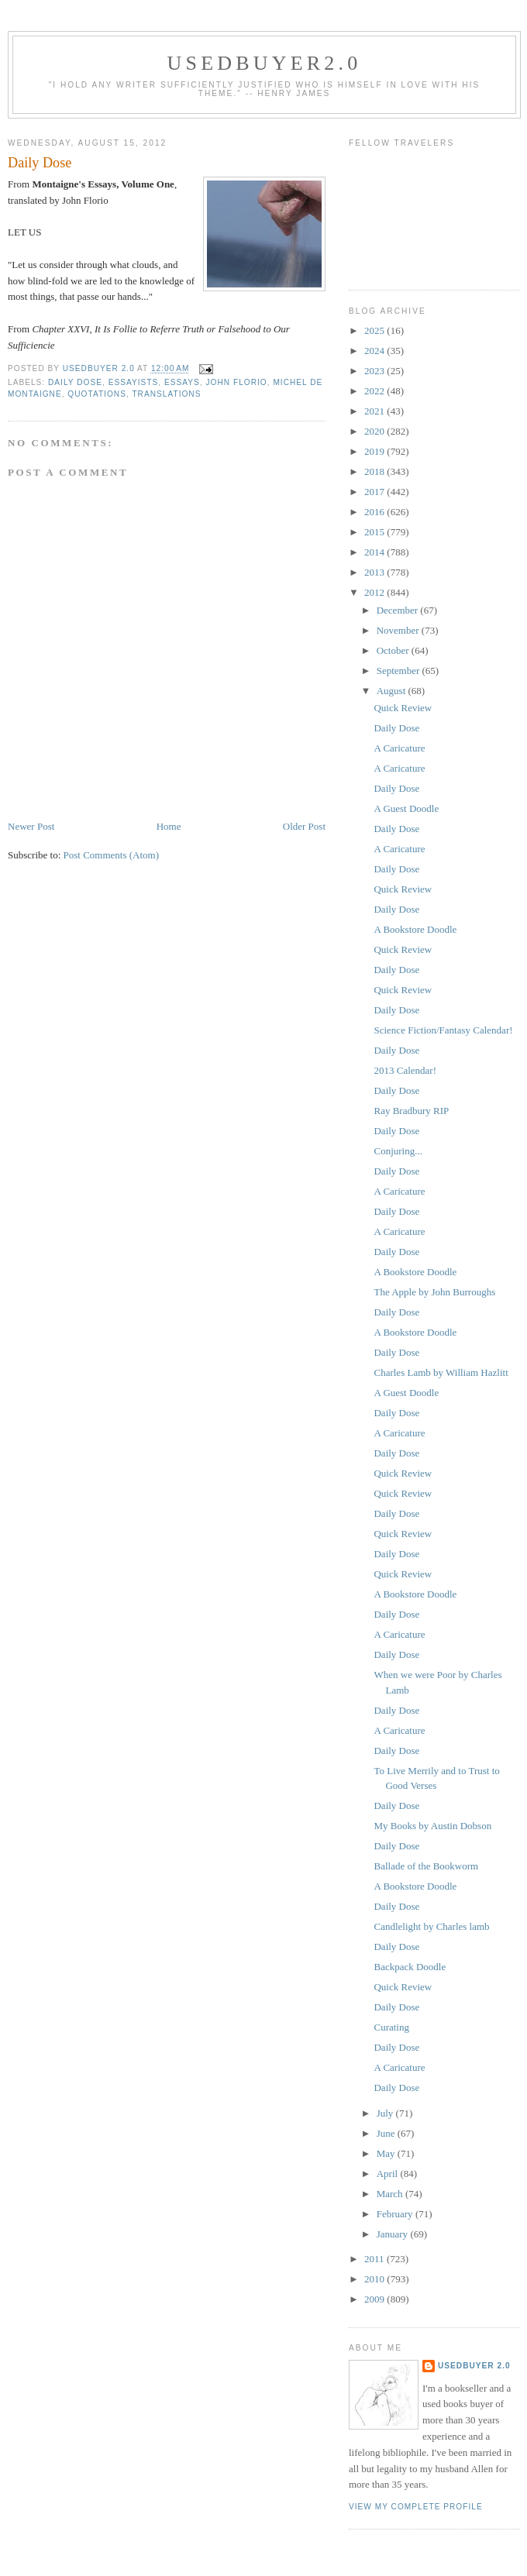  What do you see at coordinates (31, 826) in the screenshot?
I see `Newer Post` at bounding box center [31, 826].